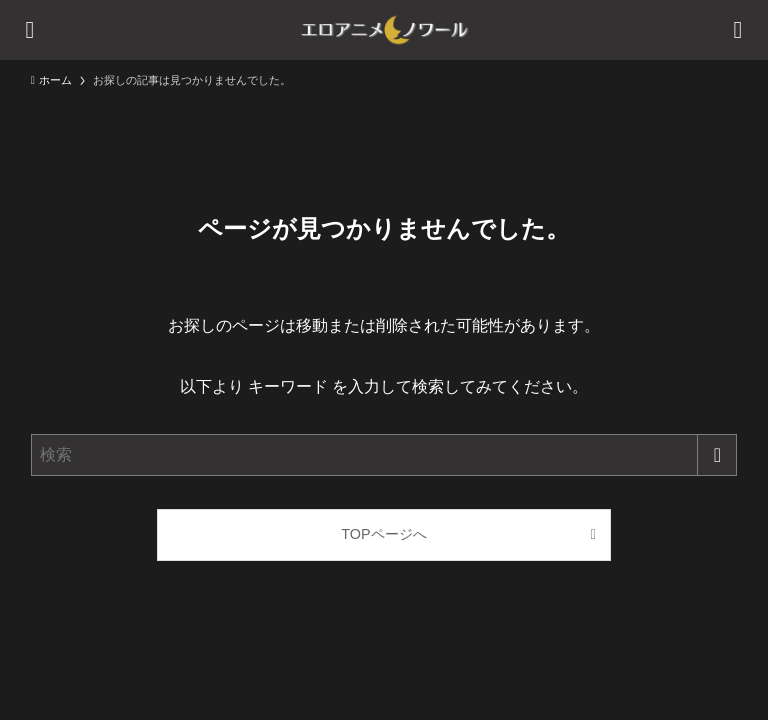  What do you see at coordinates (738, 30) in the screenshot?
I see `[検索ボタン]` at bounding box center [738, 30].